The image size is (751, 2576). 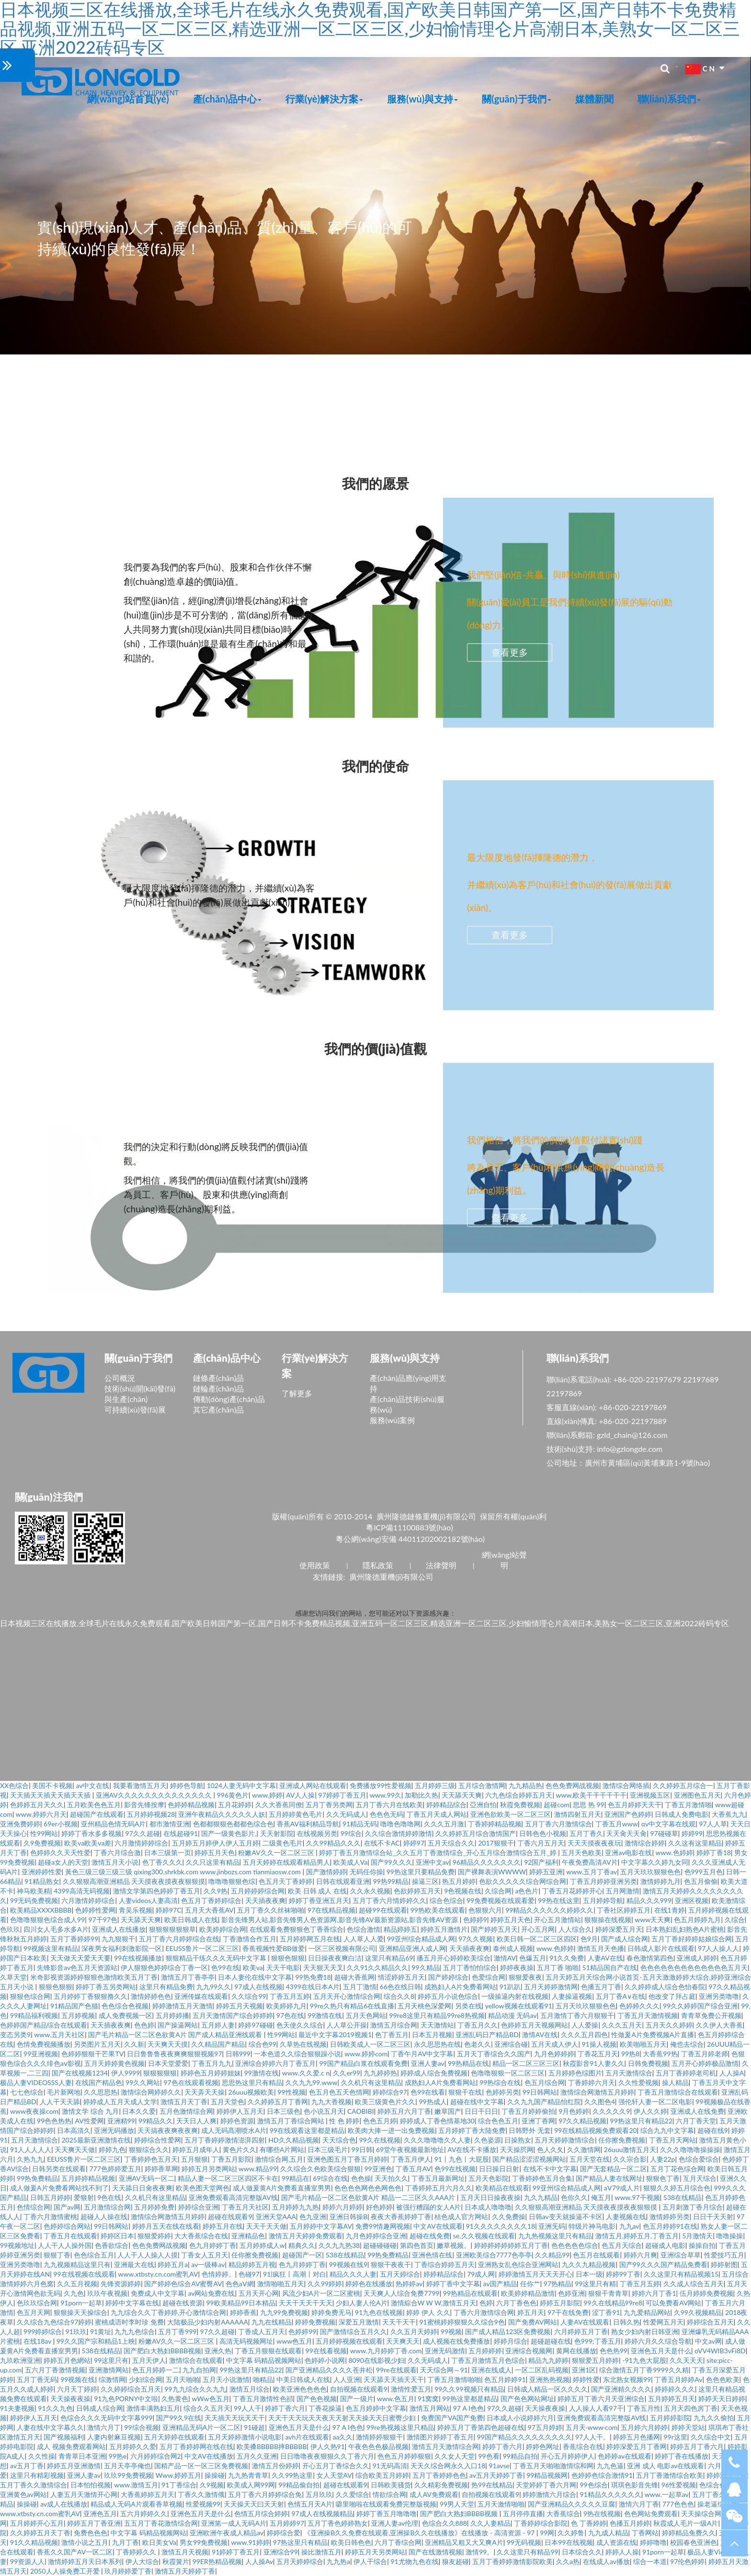 I want to click on 成人AV免费观看, so click(x=434, y=2494).